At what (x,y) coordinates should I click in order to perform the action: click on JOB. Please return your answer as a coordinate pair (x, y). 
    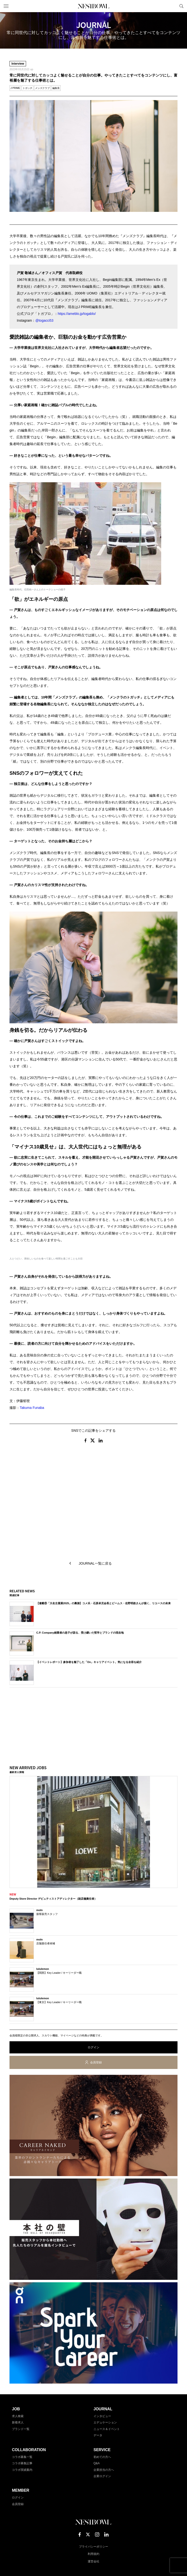
    Looking at the image, I should click on (16, 2409).